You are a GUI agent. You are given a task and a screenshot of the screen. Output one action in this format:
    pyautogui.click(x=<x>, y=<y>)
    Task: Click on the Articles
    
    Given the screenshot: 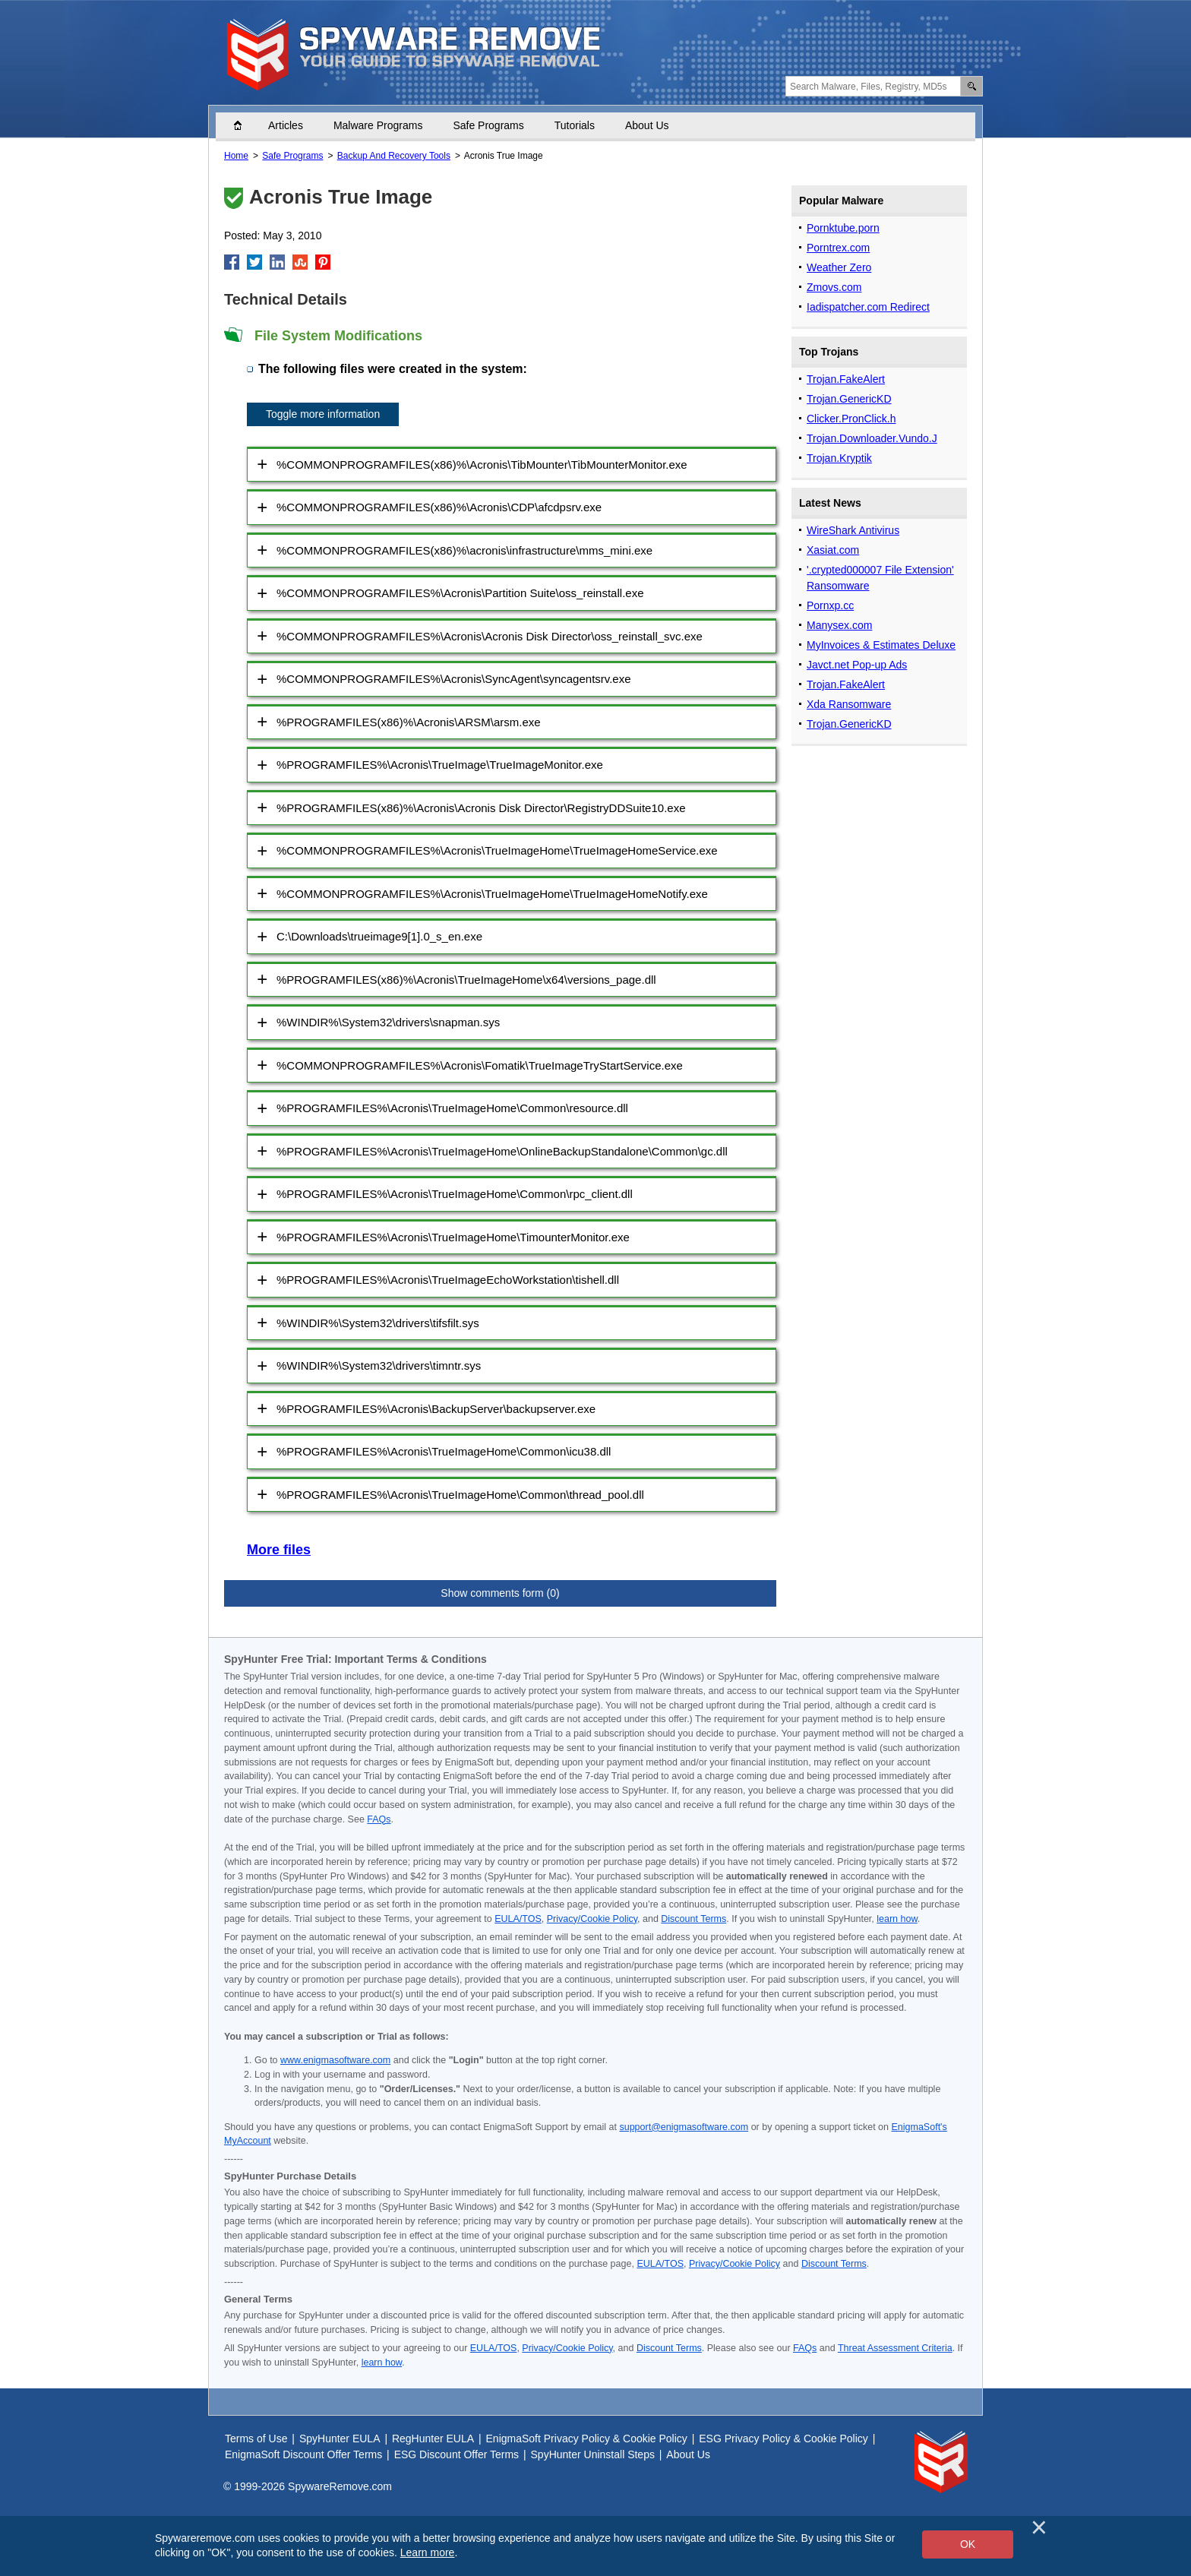 What is the action you would take?
    pyautogui.click(x=285, y=125)
    